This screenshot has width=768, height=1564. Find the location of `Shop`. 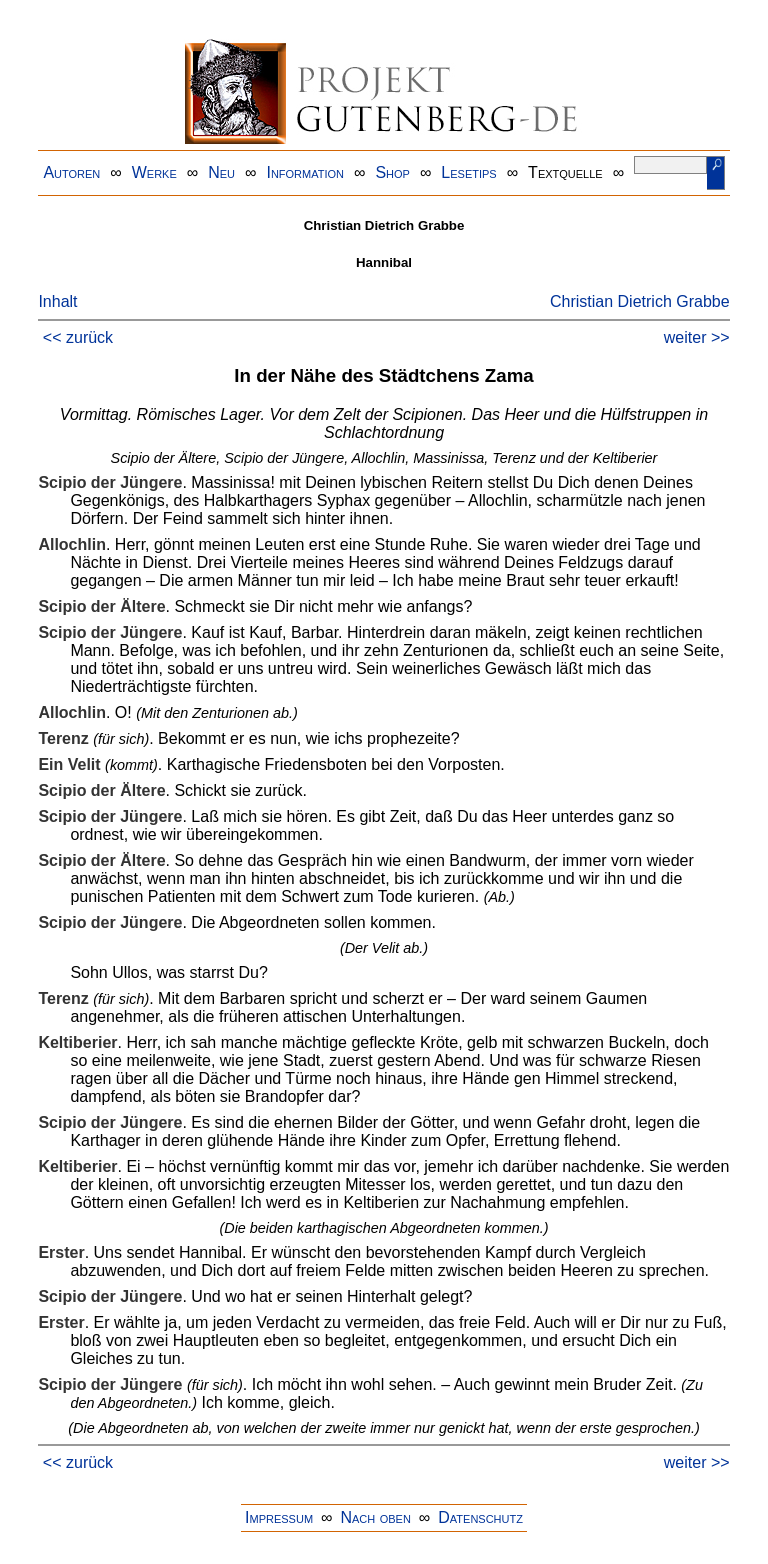

Shop is located at coordinates (392, 172).